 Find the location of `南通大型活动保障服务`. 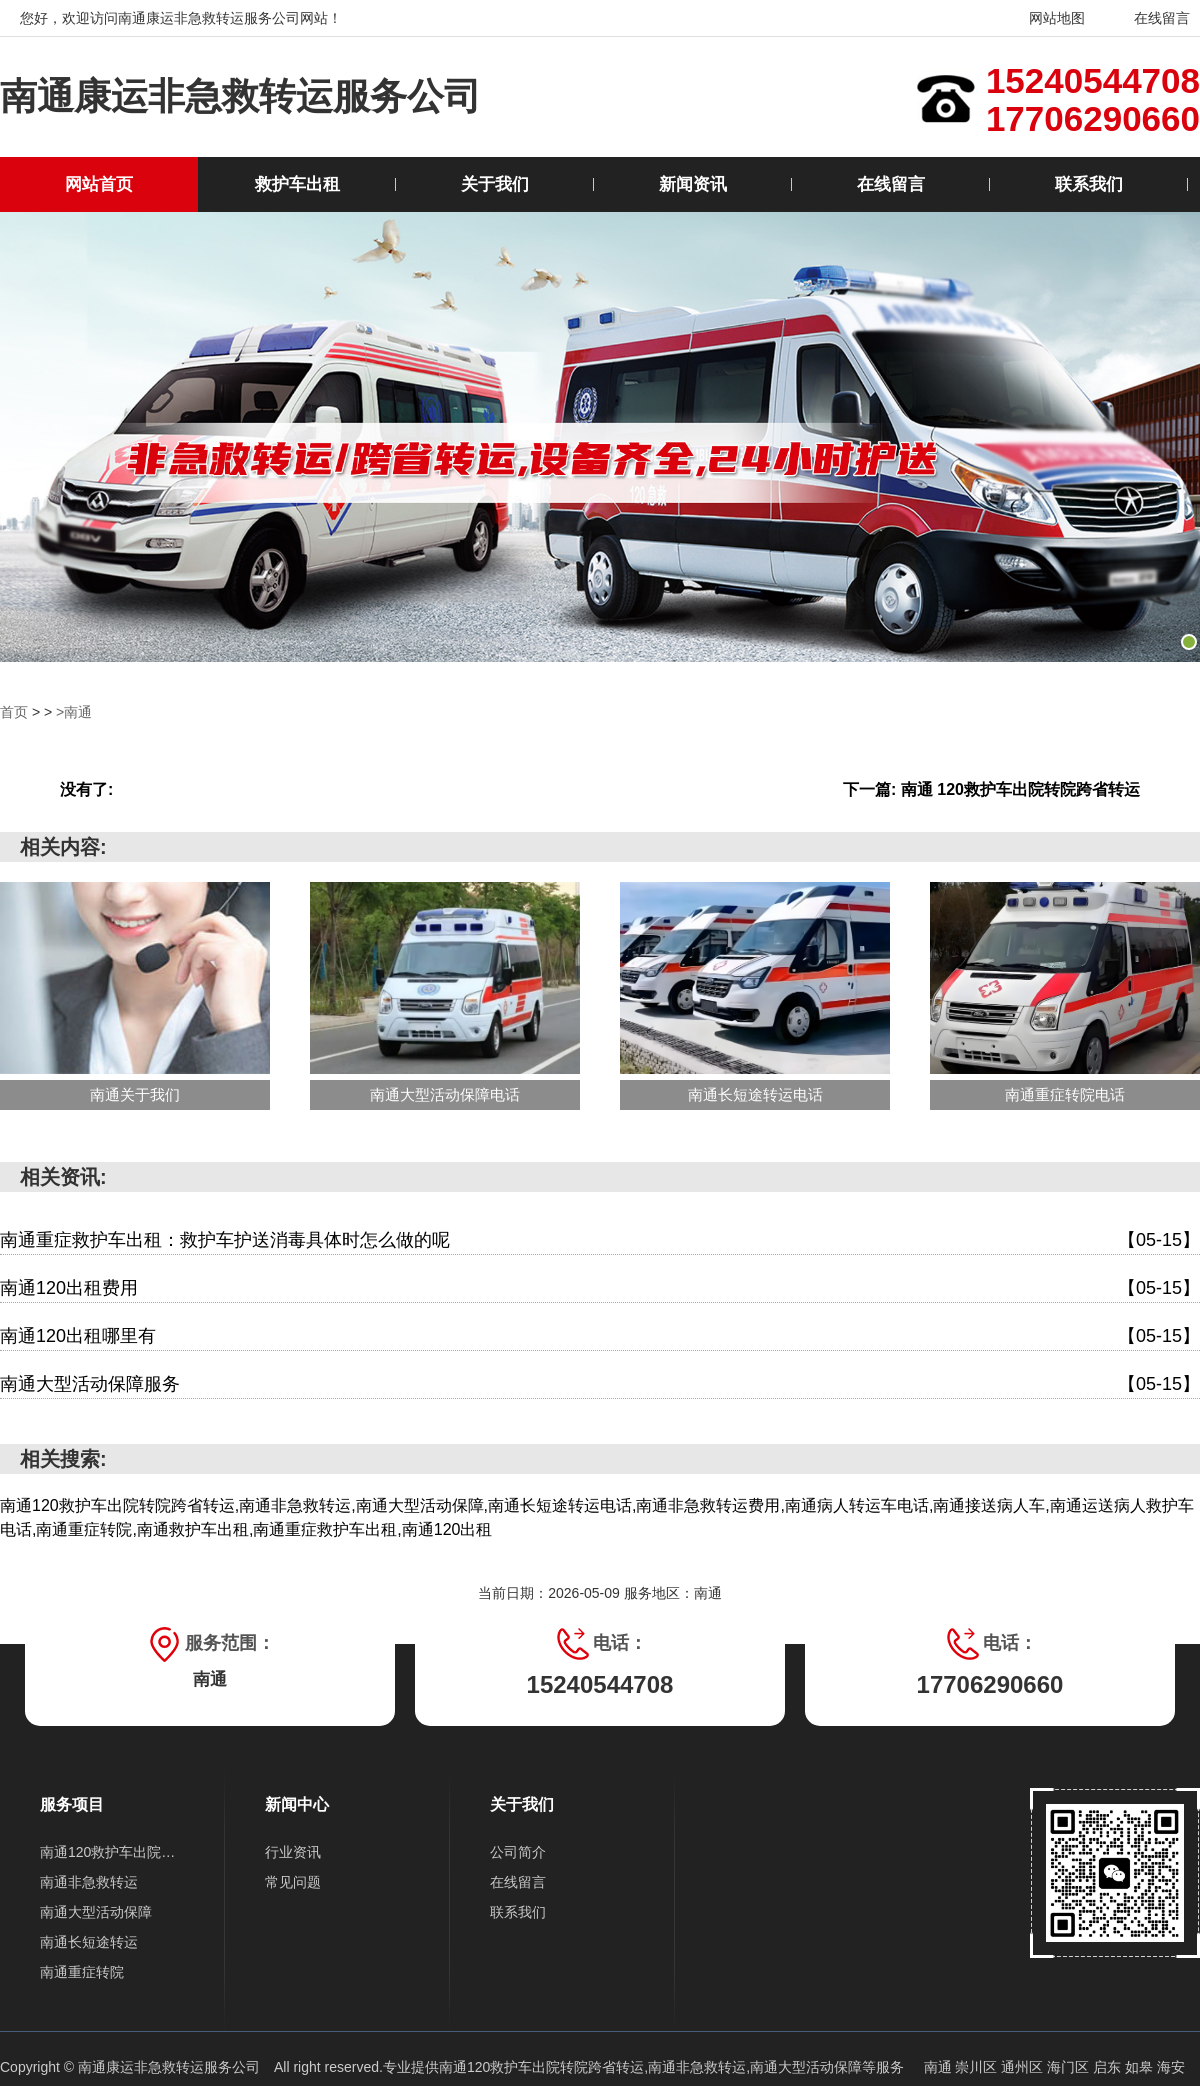

南通大型活动保障服务 is located at coordinates (600, 1384).